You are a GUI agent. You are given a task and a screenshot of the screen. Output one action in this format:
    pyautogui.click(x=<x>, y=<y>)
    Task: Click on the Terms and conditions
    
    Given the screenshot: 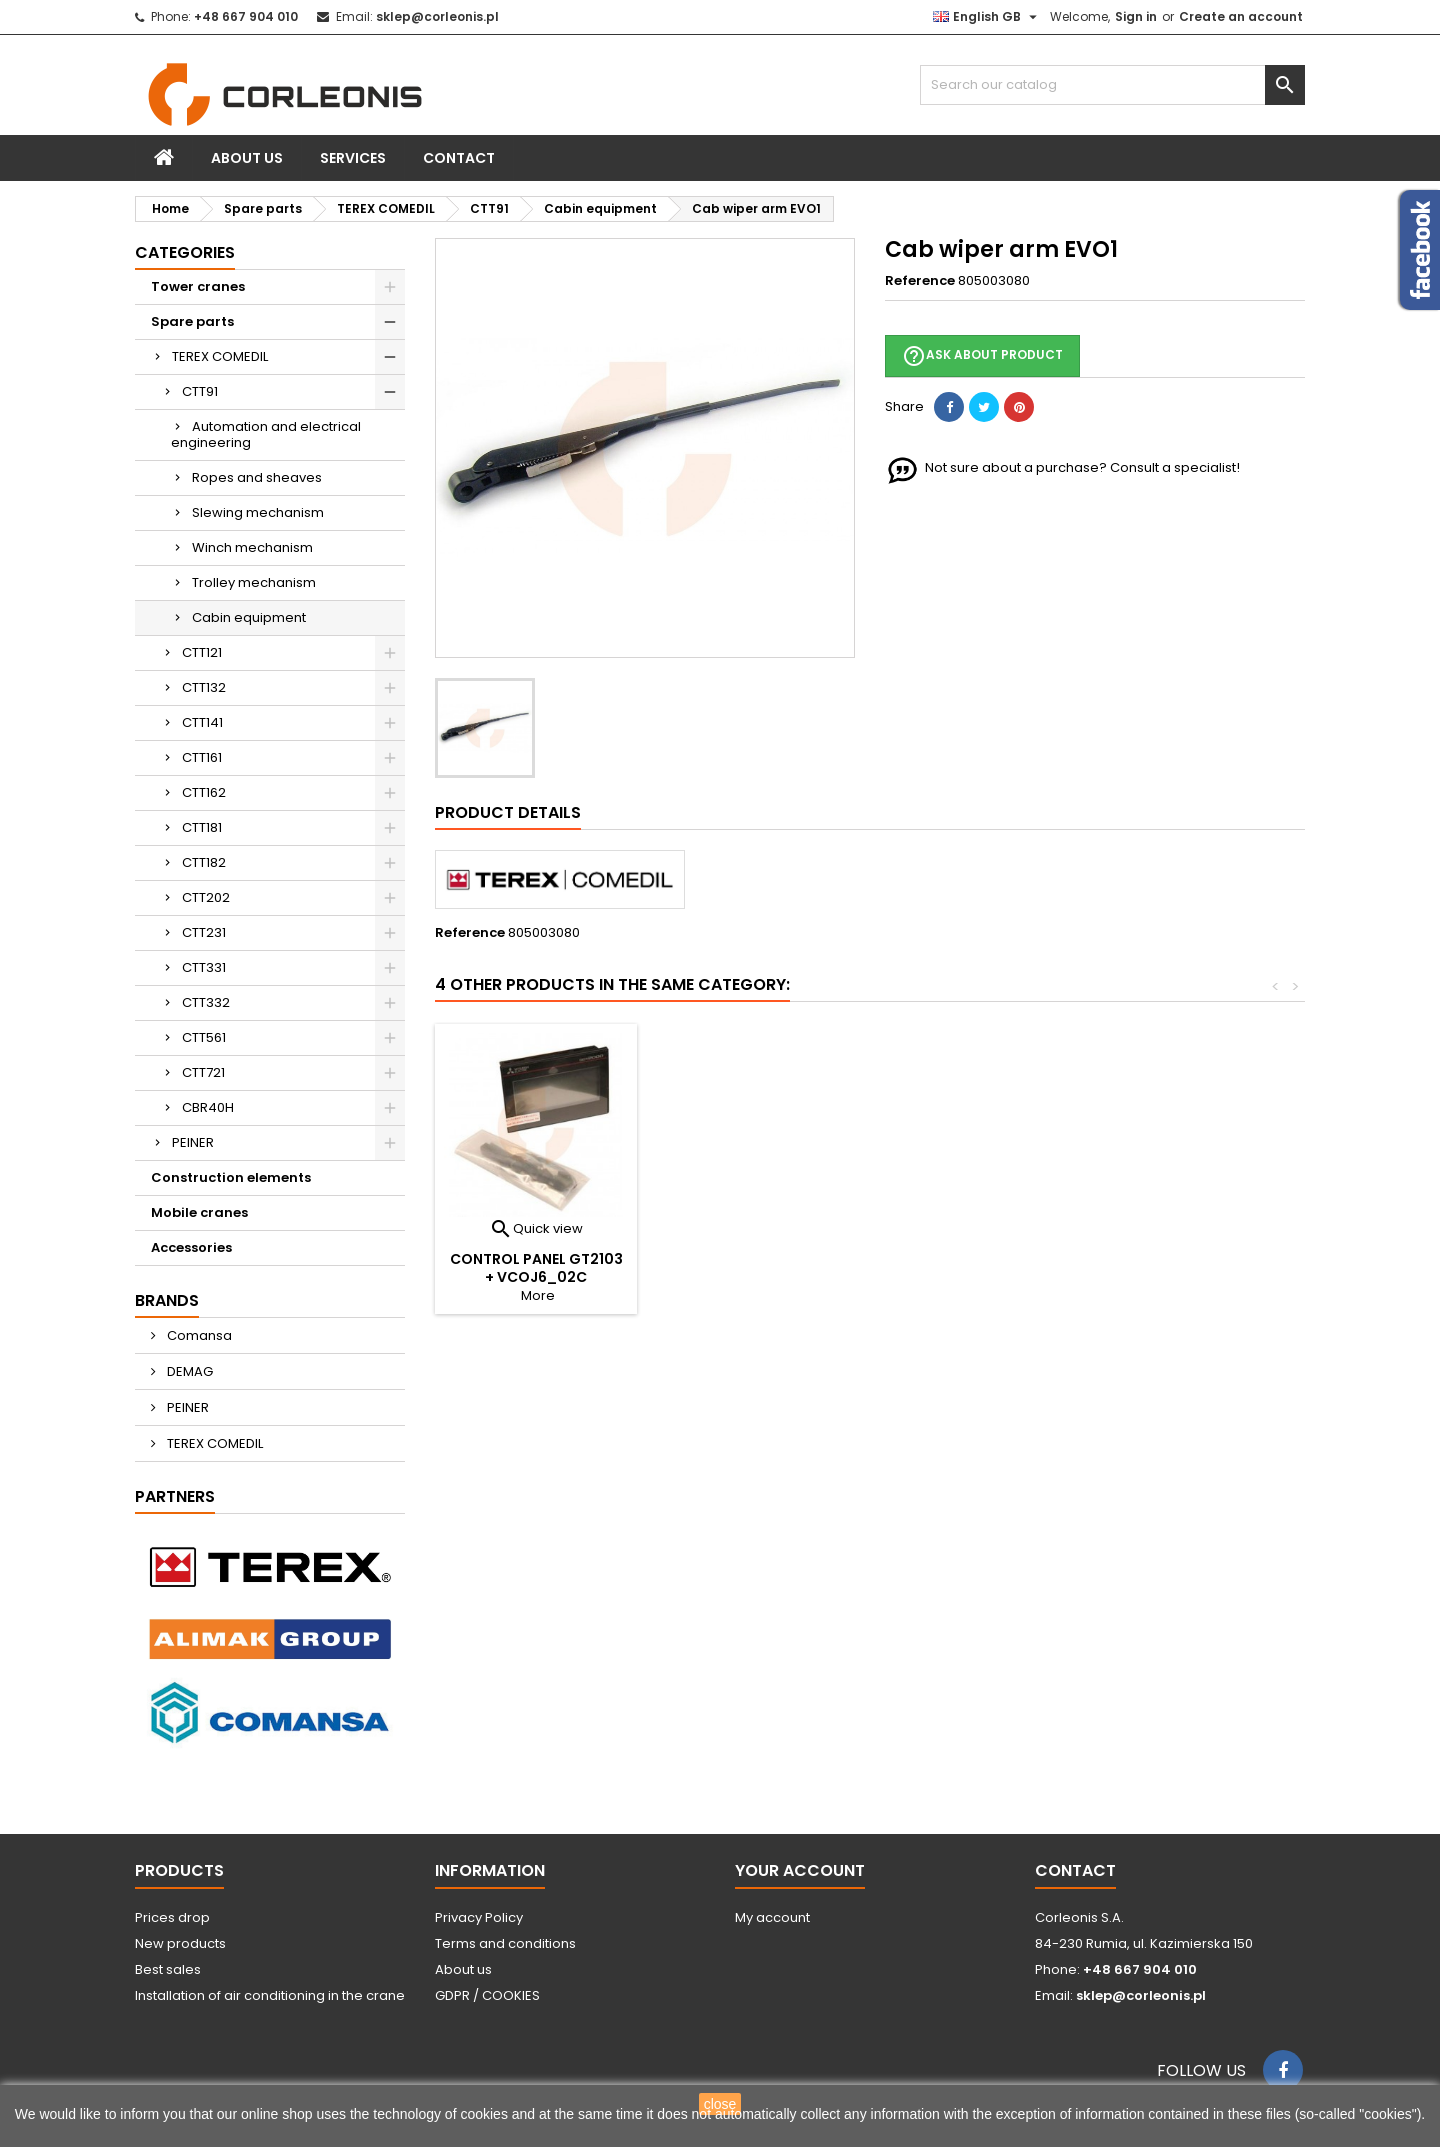 What is the action you would take?
    pyautogui.click(x=505, y=1943)
    